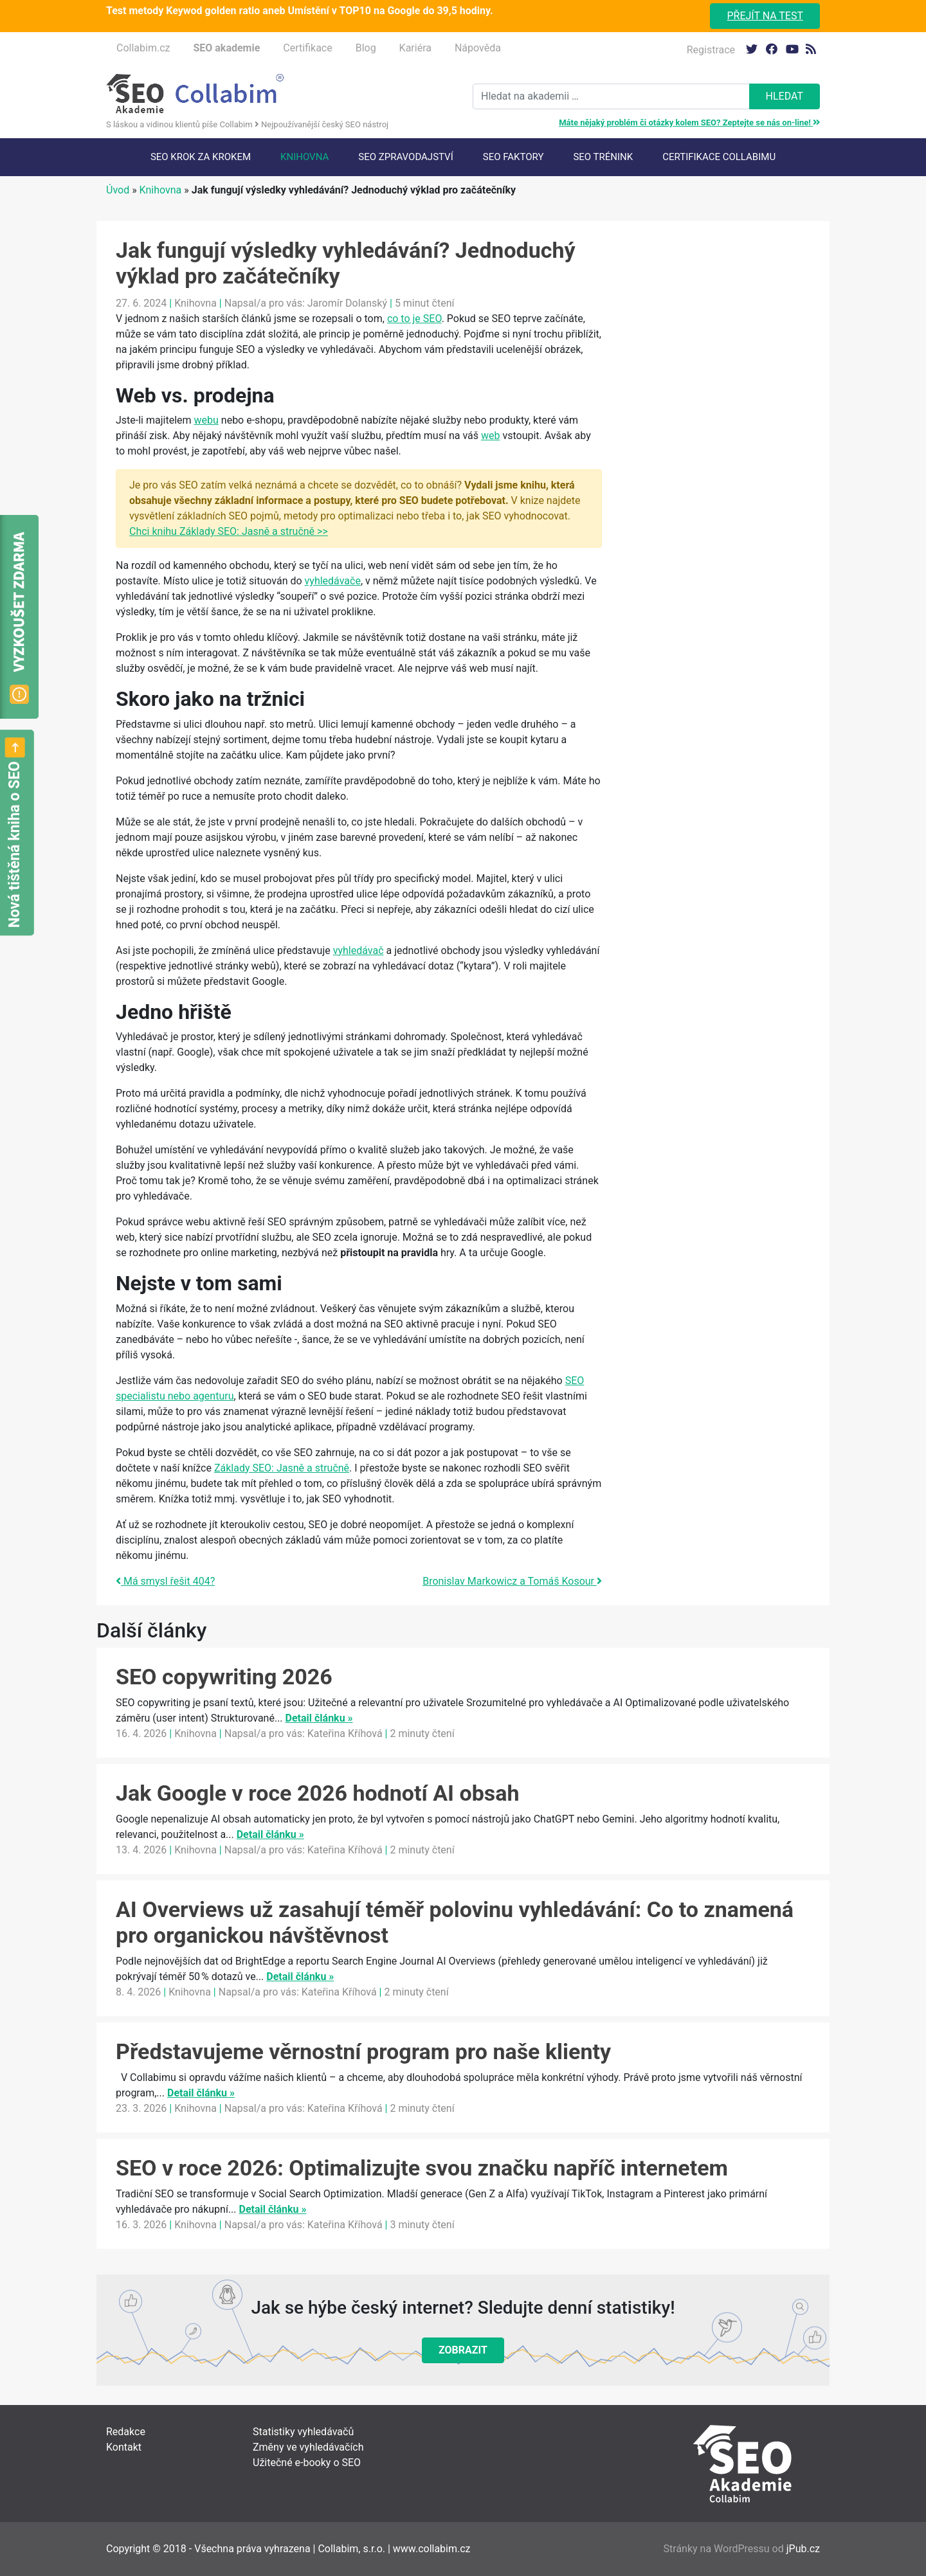 The image size is (926, 2576). What do you see at coordinates (307, 2462) in the screenshot?
I see `Užitečné e-booky o SEO` at bounding box center [307, 2462].